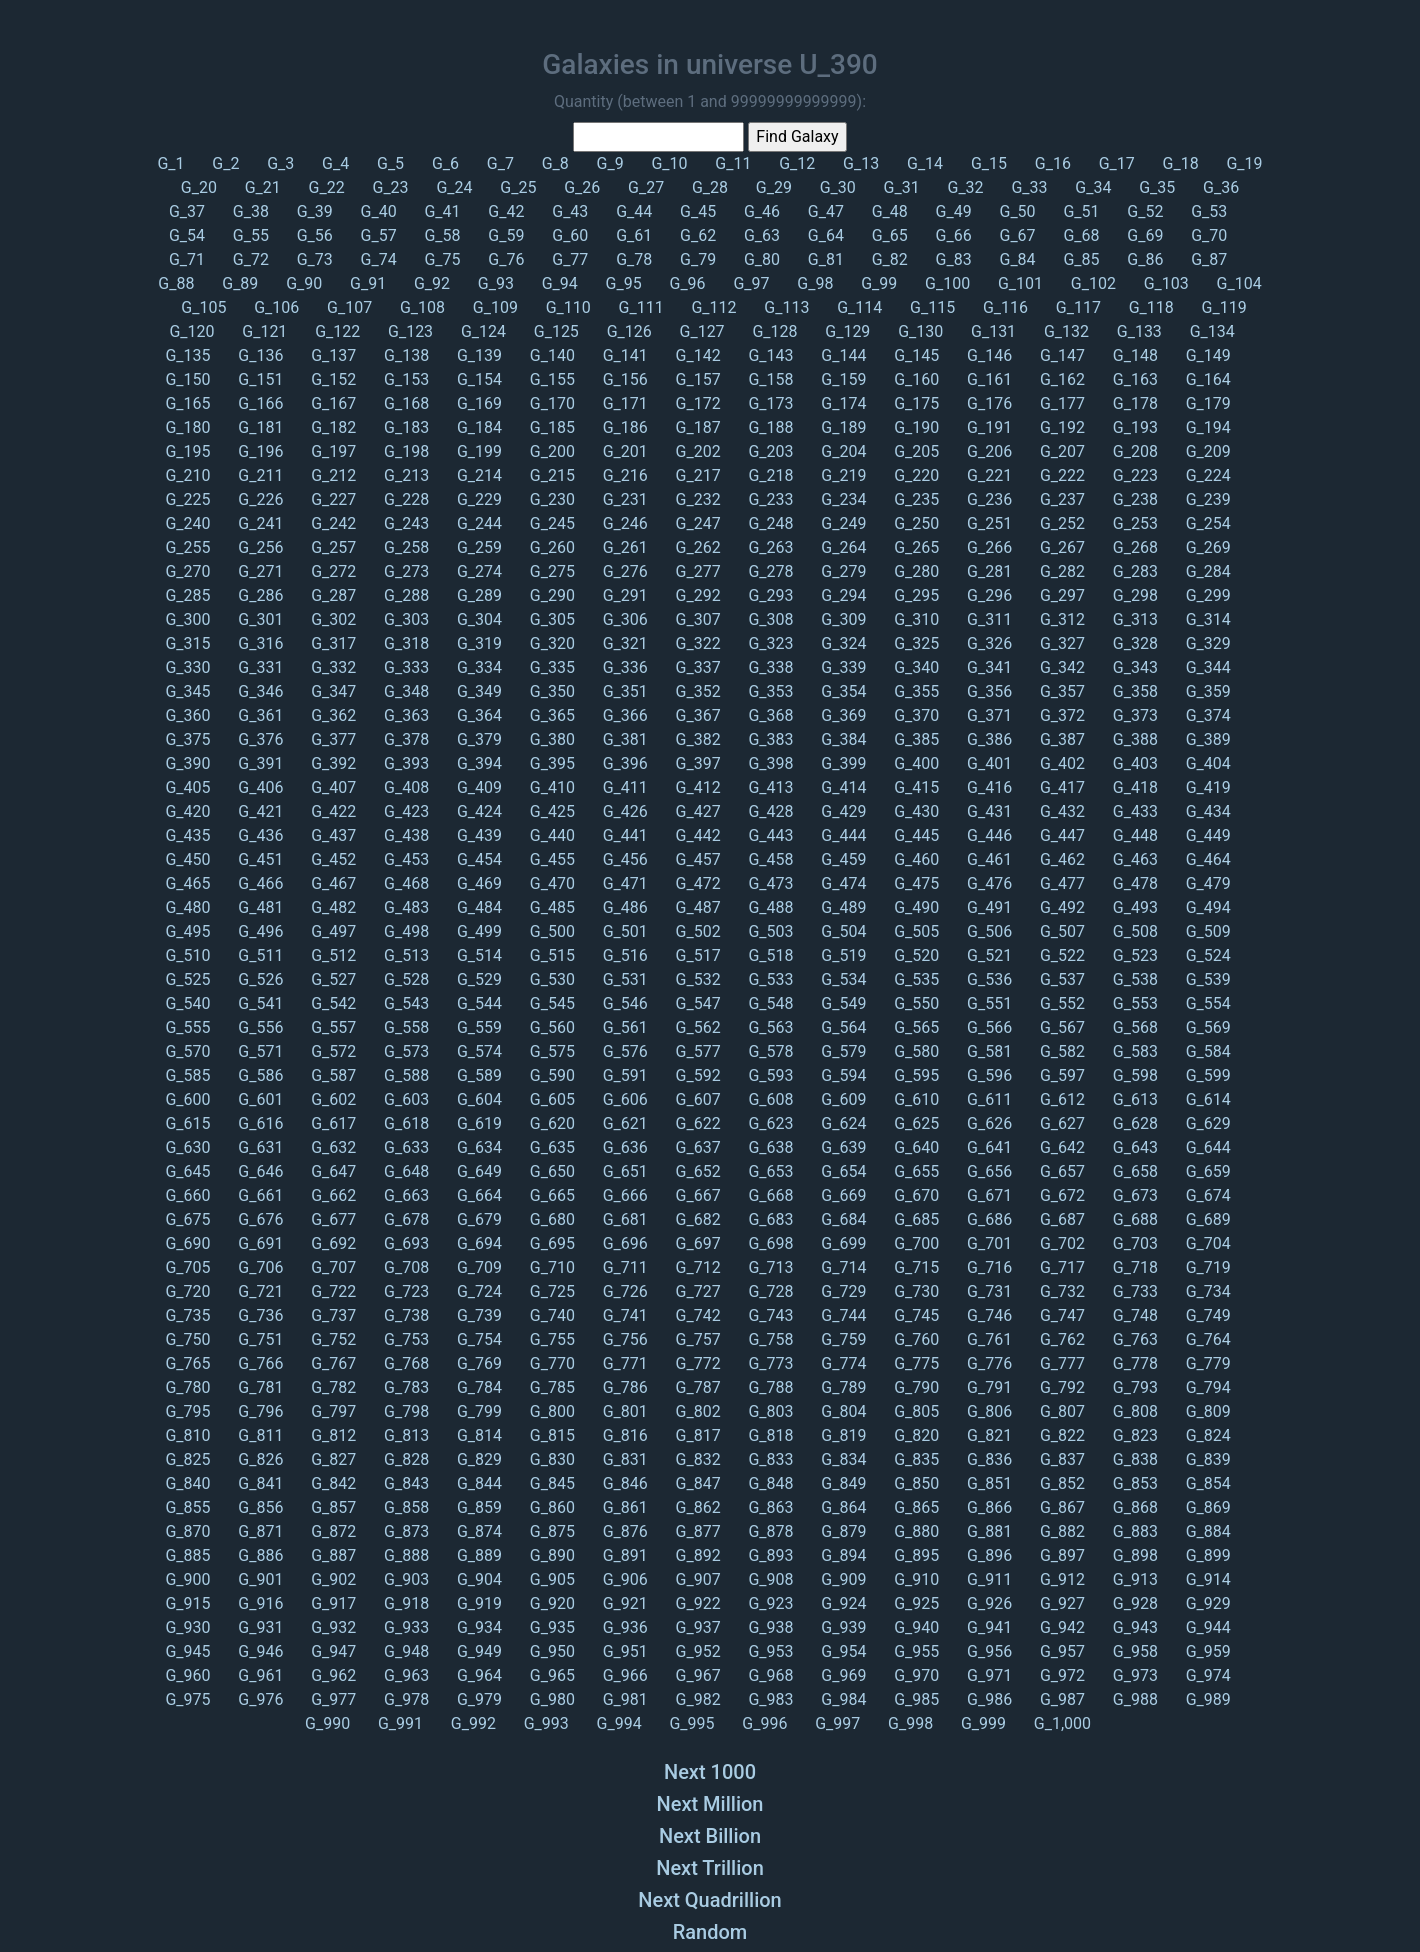 The width and height of the screenshot is (1420, 1952). What do you see at coordinates (813, 283) in the screenshot?
I see `G_98` at bounding box center [813, 283].